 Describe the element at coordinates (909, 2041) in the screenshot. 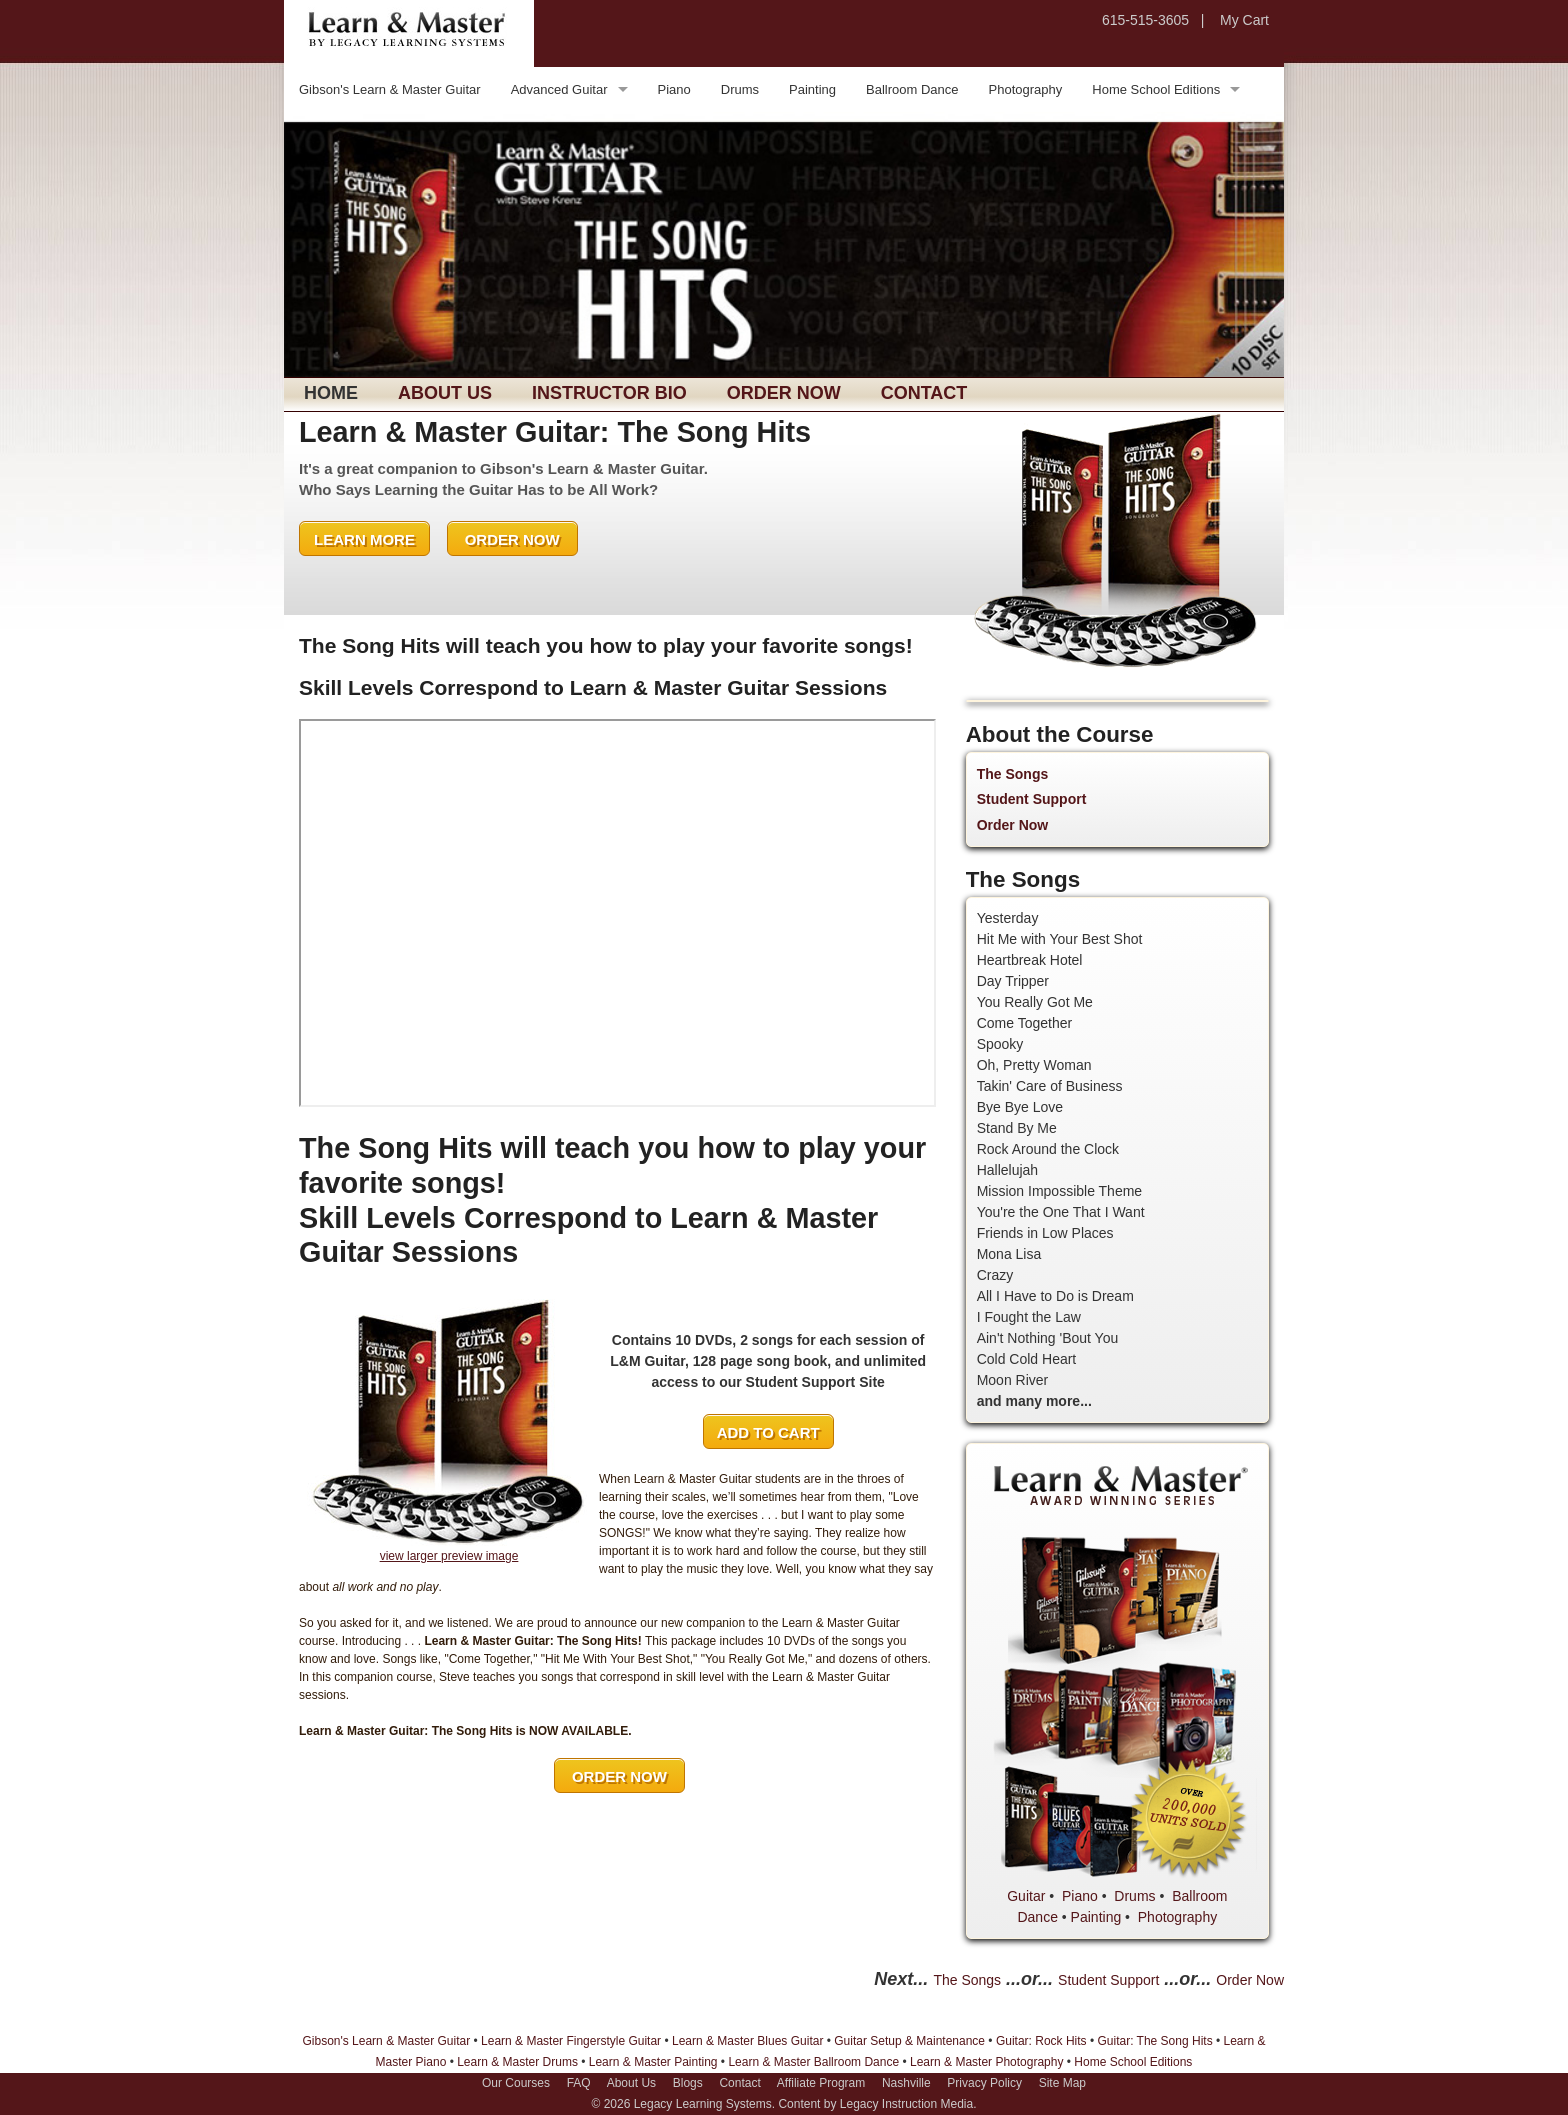

I see `Guitar Setup & Maintenance` at that location.